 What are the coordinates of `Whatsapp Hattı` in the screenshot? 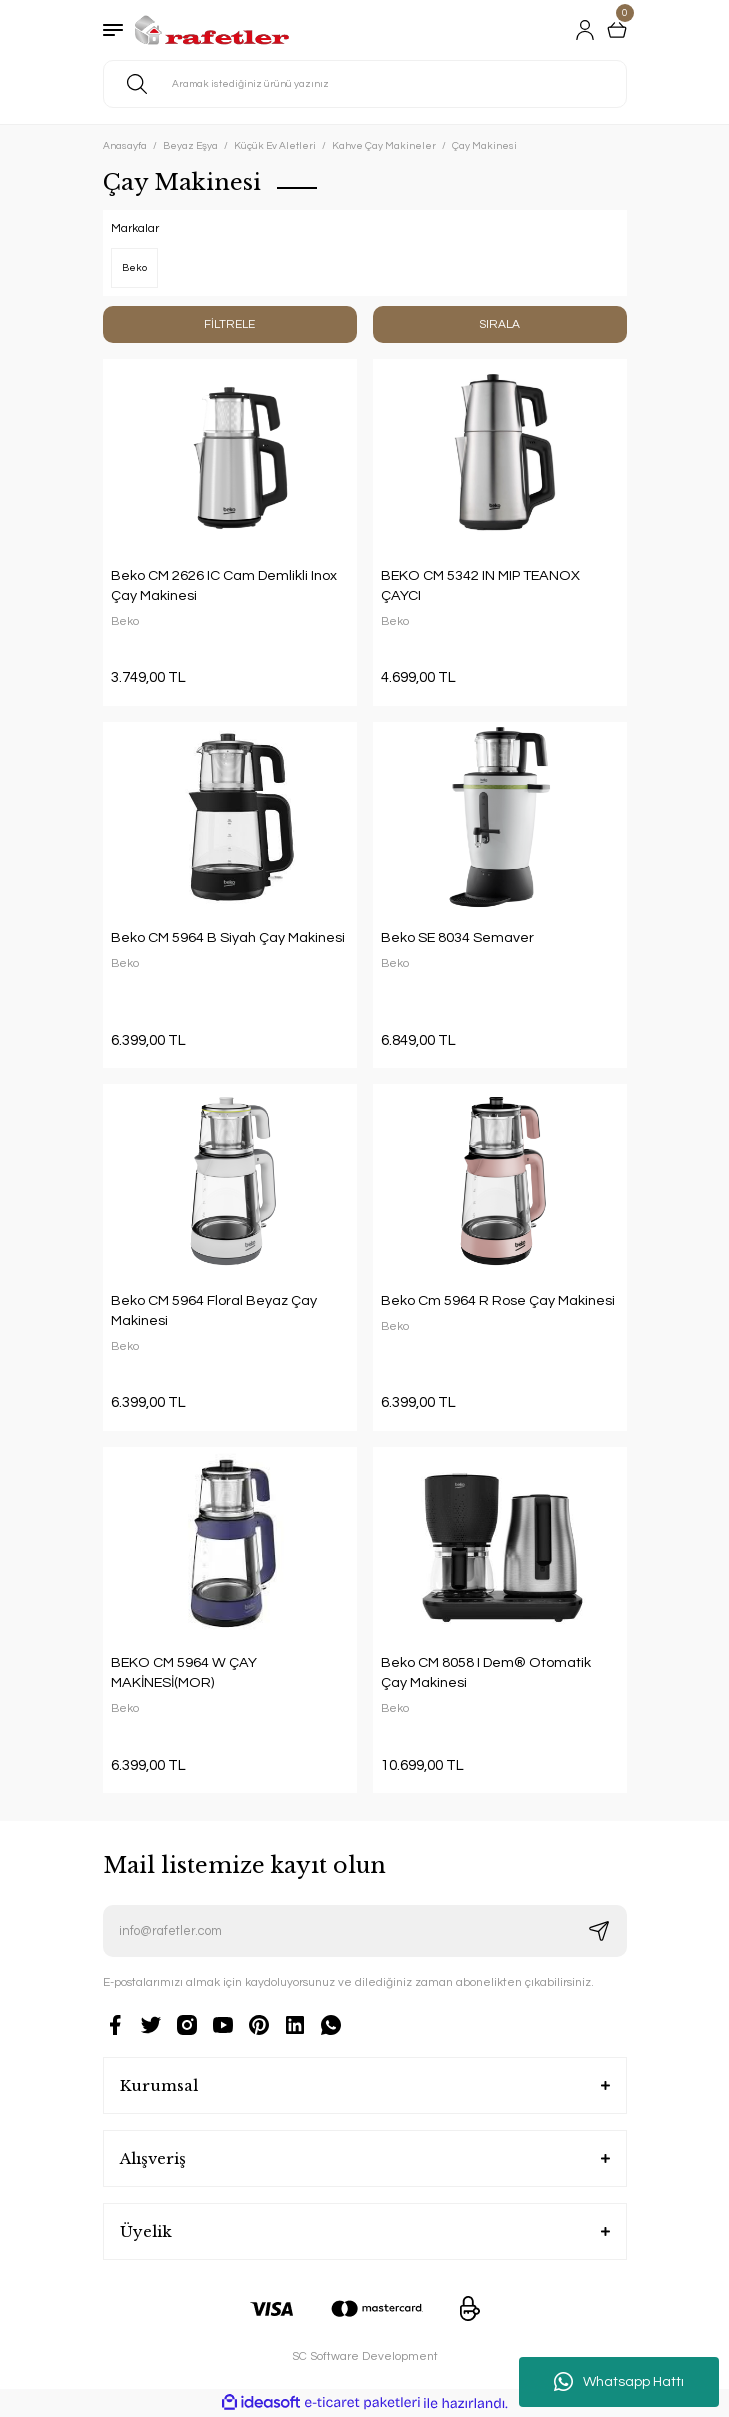 It's located at (619, 2382).